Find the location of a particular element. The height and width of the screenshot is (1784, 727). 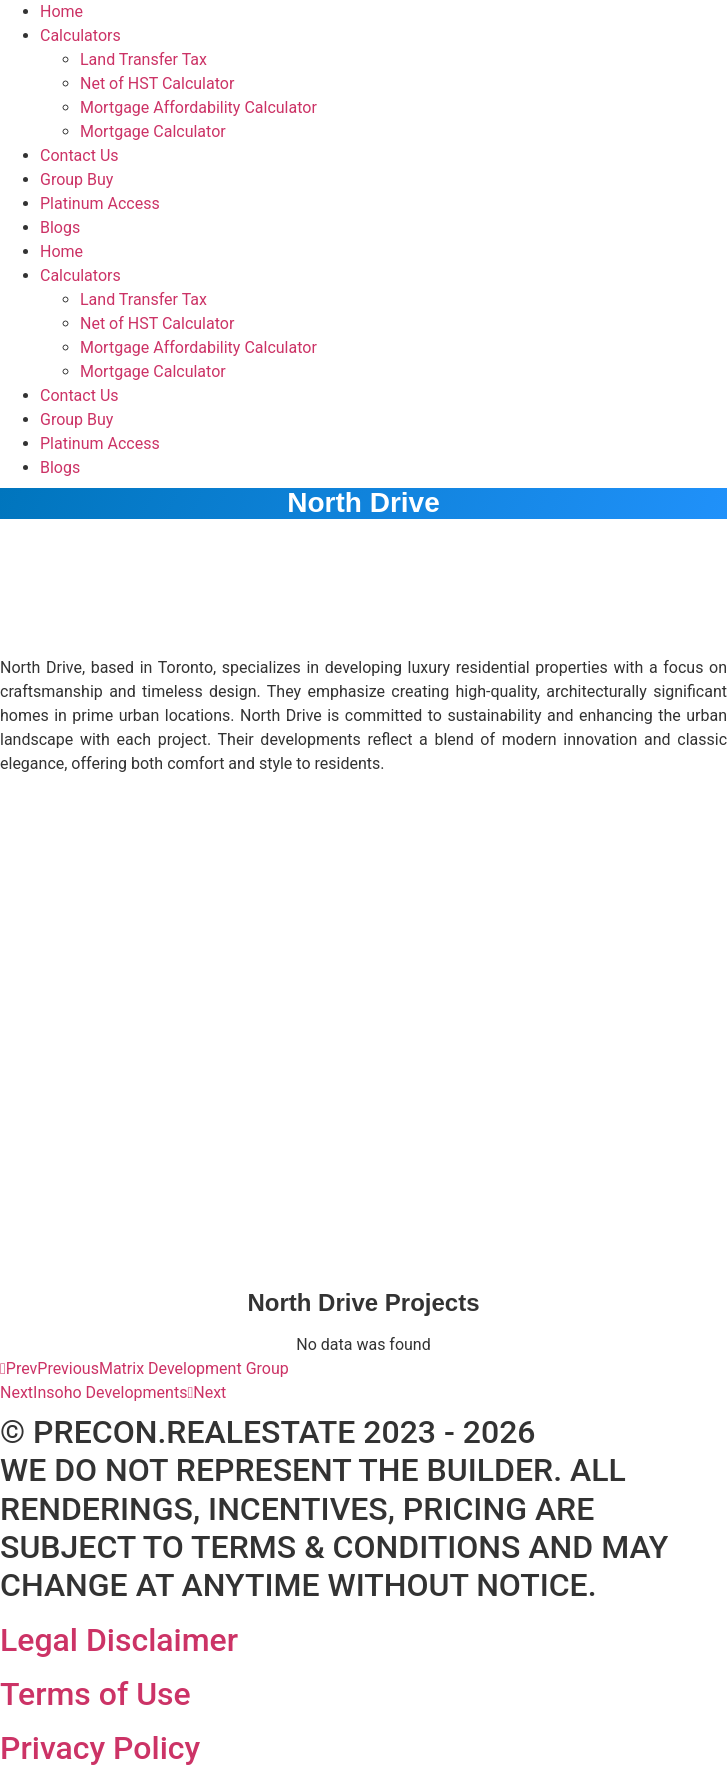

Blogs is located at coordinates (60, 227).